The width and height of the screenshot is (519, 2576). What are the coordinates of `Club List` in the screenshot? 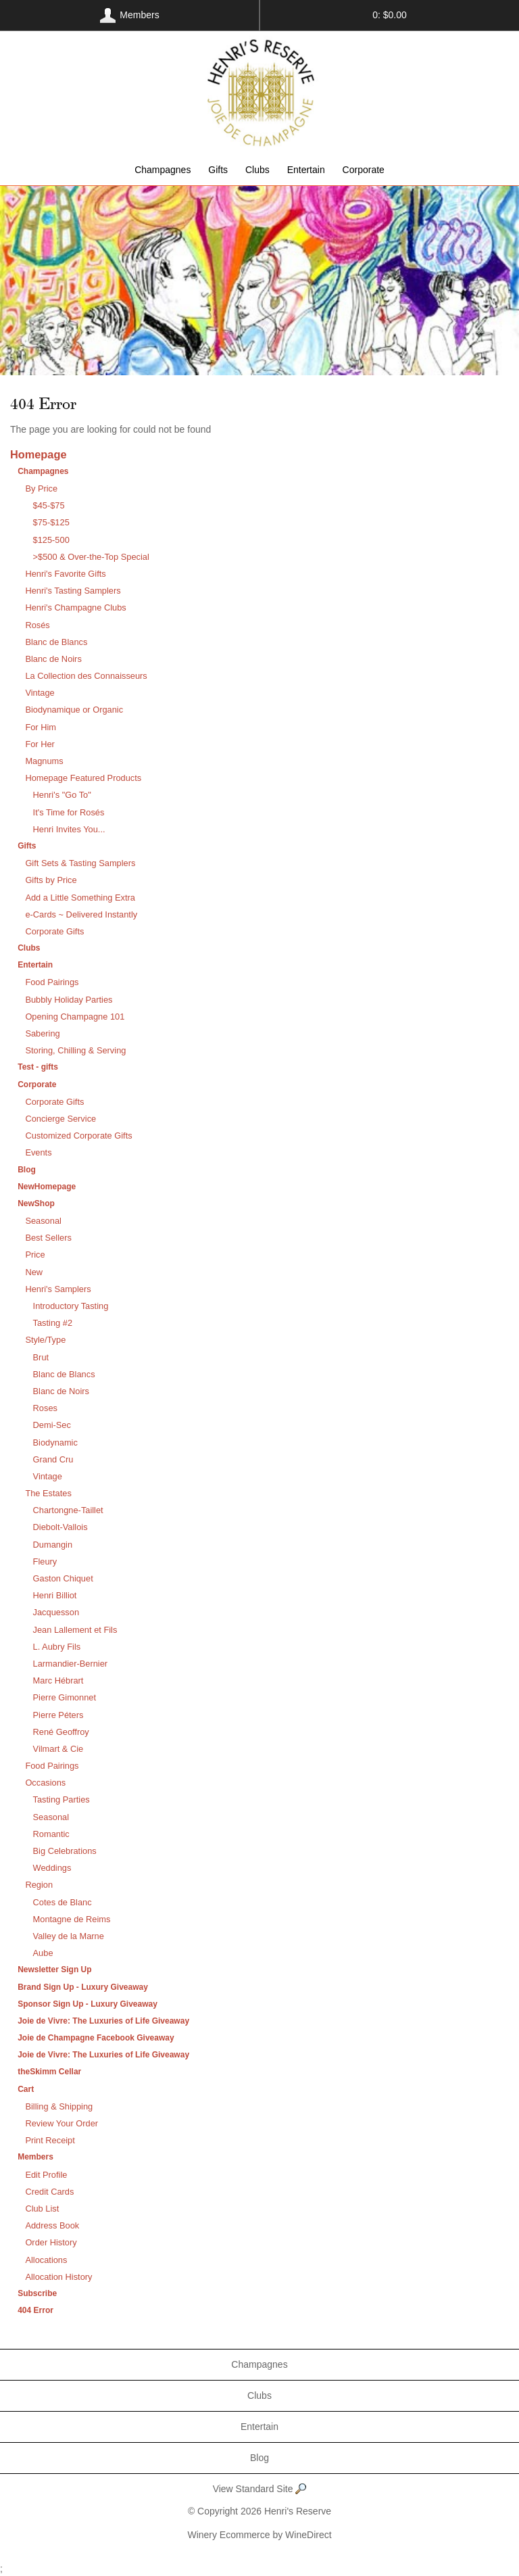 It's located at (42, 2208).